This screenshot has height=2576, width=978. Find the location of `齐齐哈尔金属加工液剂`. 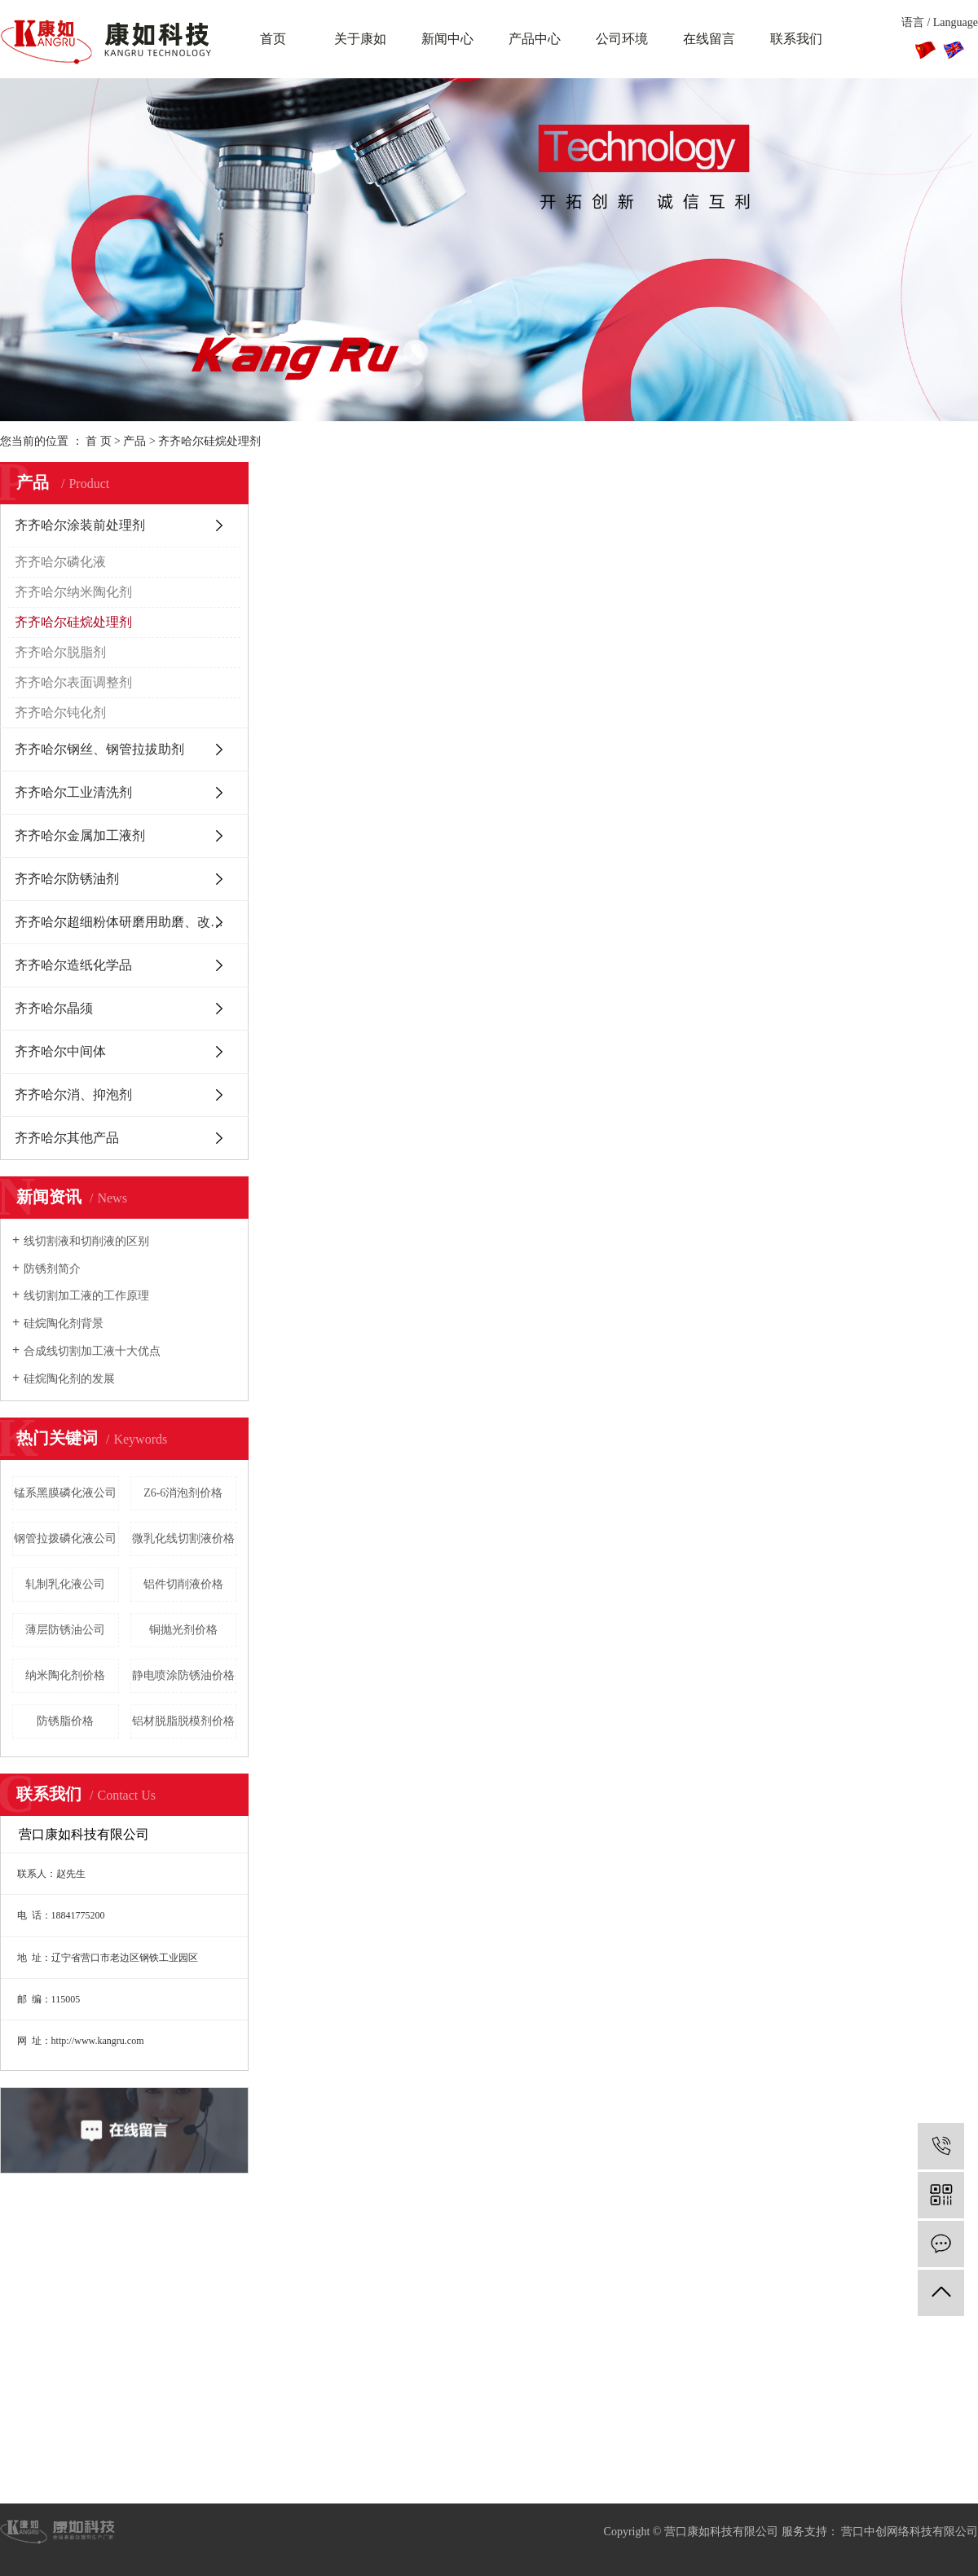

齐齐哈尔金属加工液剂 is located at coordinates (80, 835).